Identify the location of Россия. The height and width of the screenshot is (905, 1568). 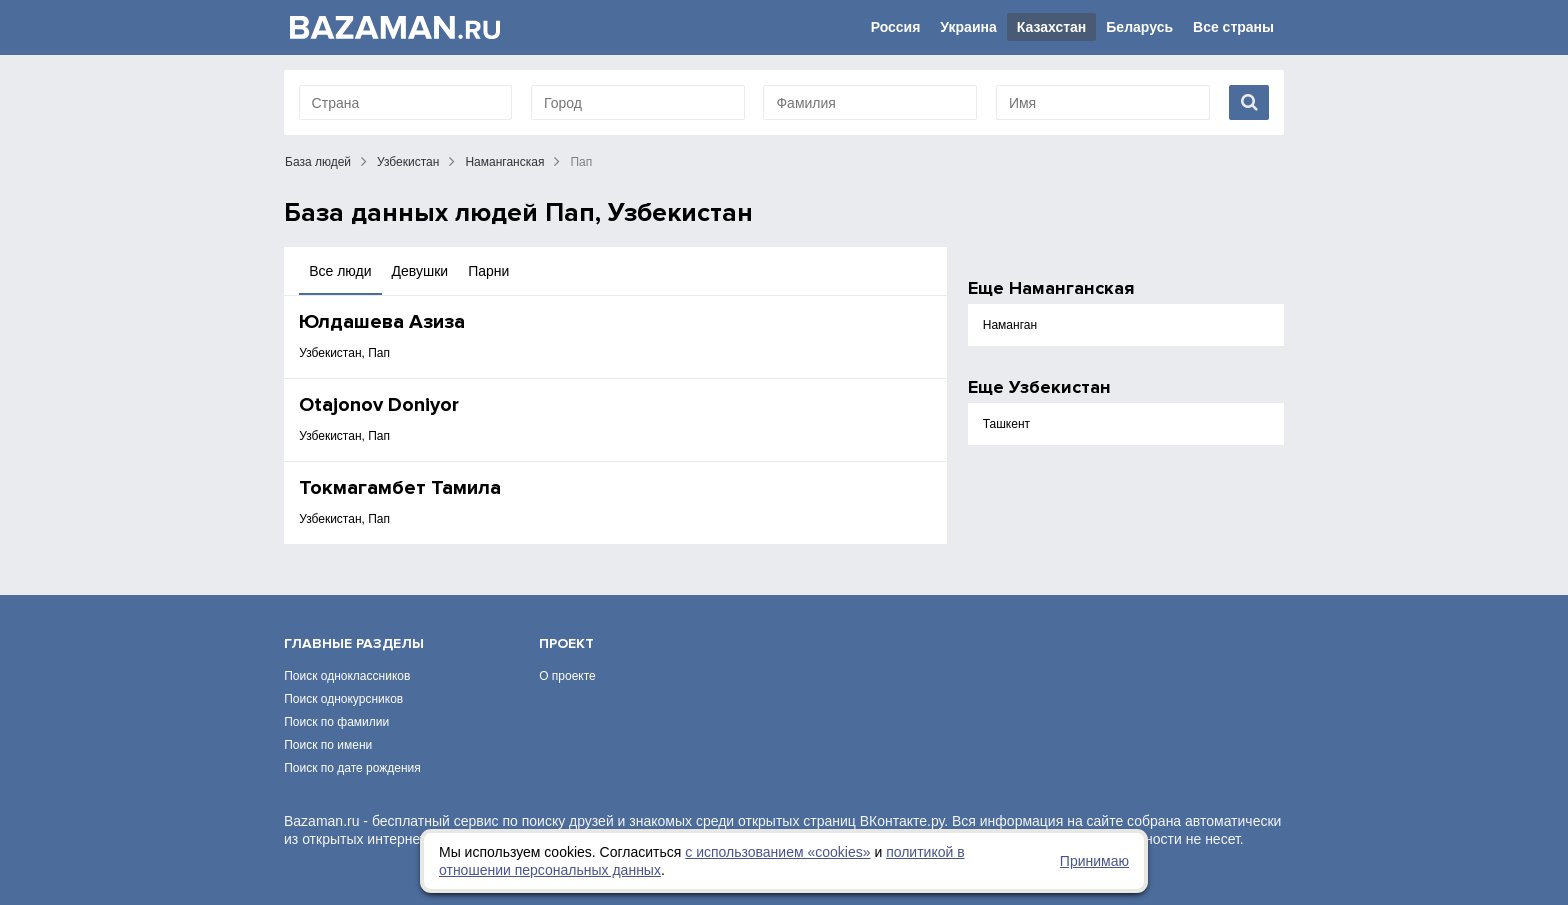
(896, 27).